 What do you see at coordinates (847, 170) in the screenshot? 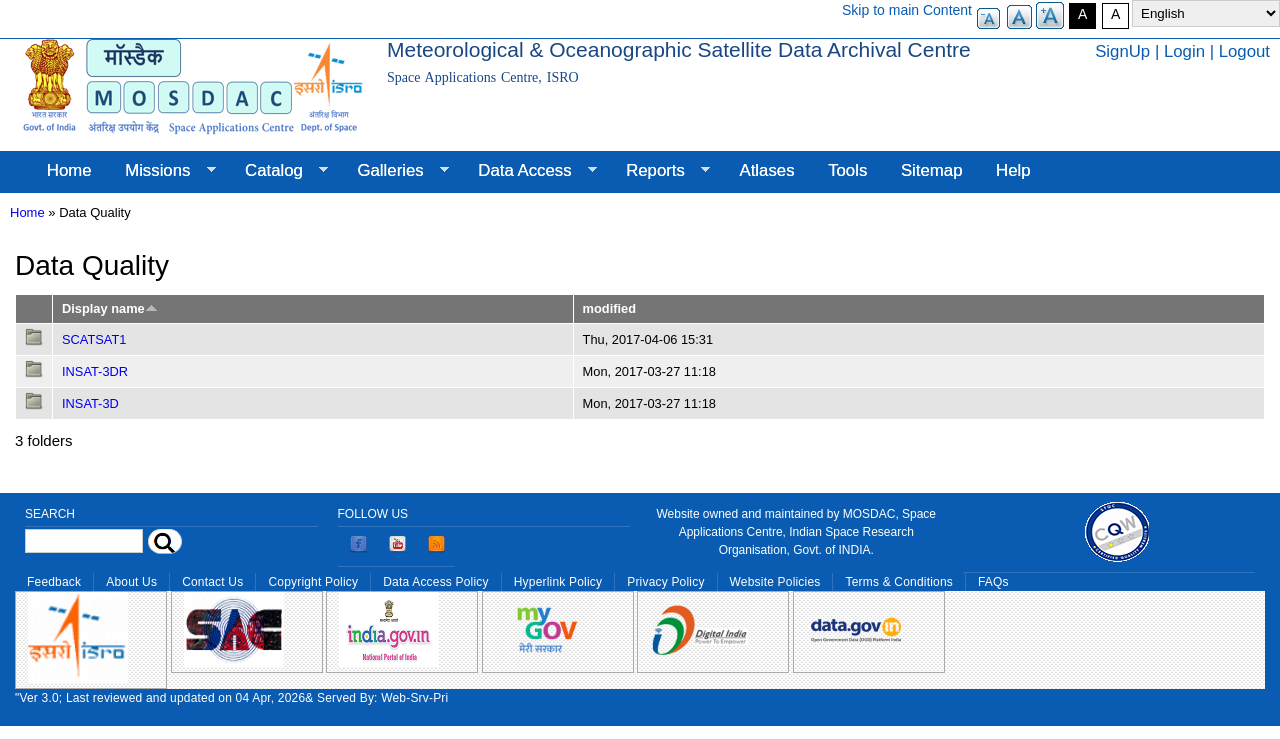
I see `Tools` at bounding box center [847, 170].